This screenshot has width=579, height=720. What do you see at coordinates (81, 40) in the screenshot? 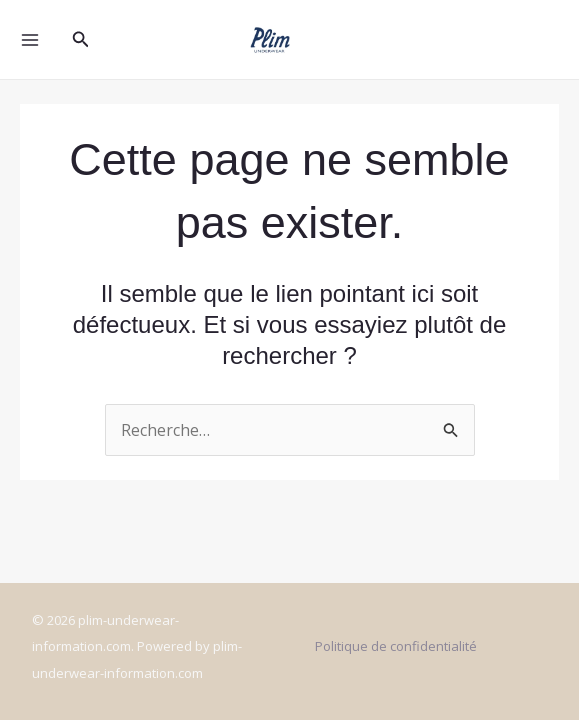
I see `[Lien de l’icône de recherche]` at bounding box center [81, 40].